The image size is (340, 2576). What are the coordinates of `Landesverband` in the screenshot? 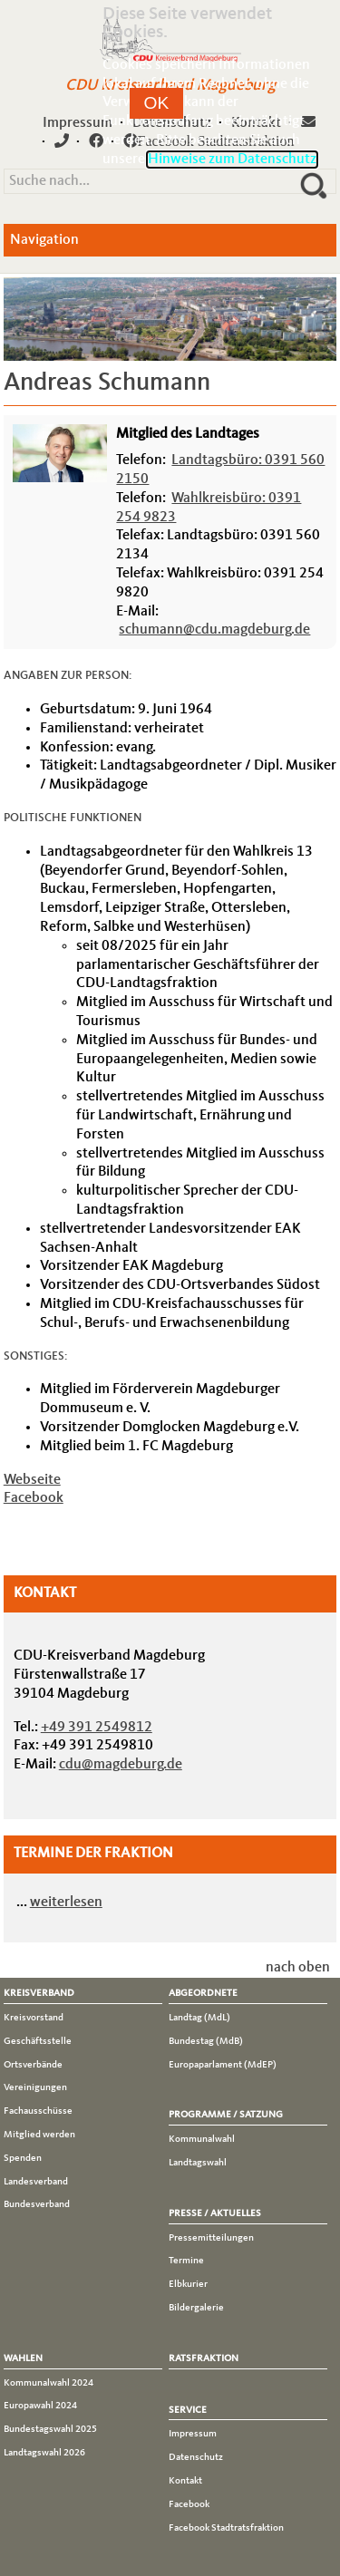 It's located at (36, 2181).